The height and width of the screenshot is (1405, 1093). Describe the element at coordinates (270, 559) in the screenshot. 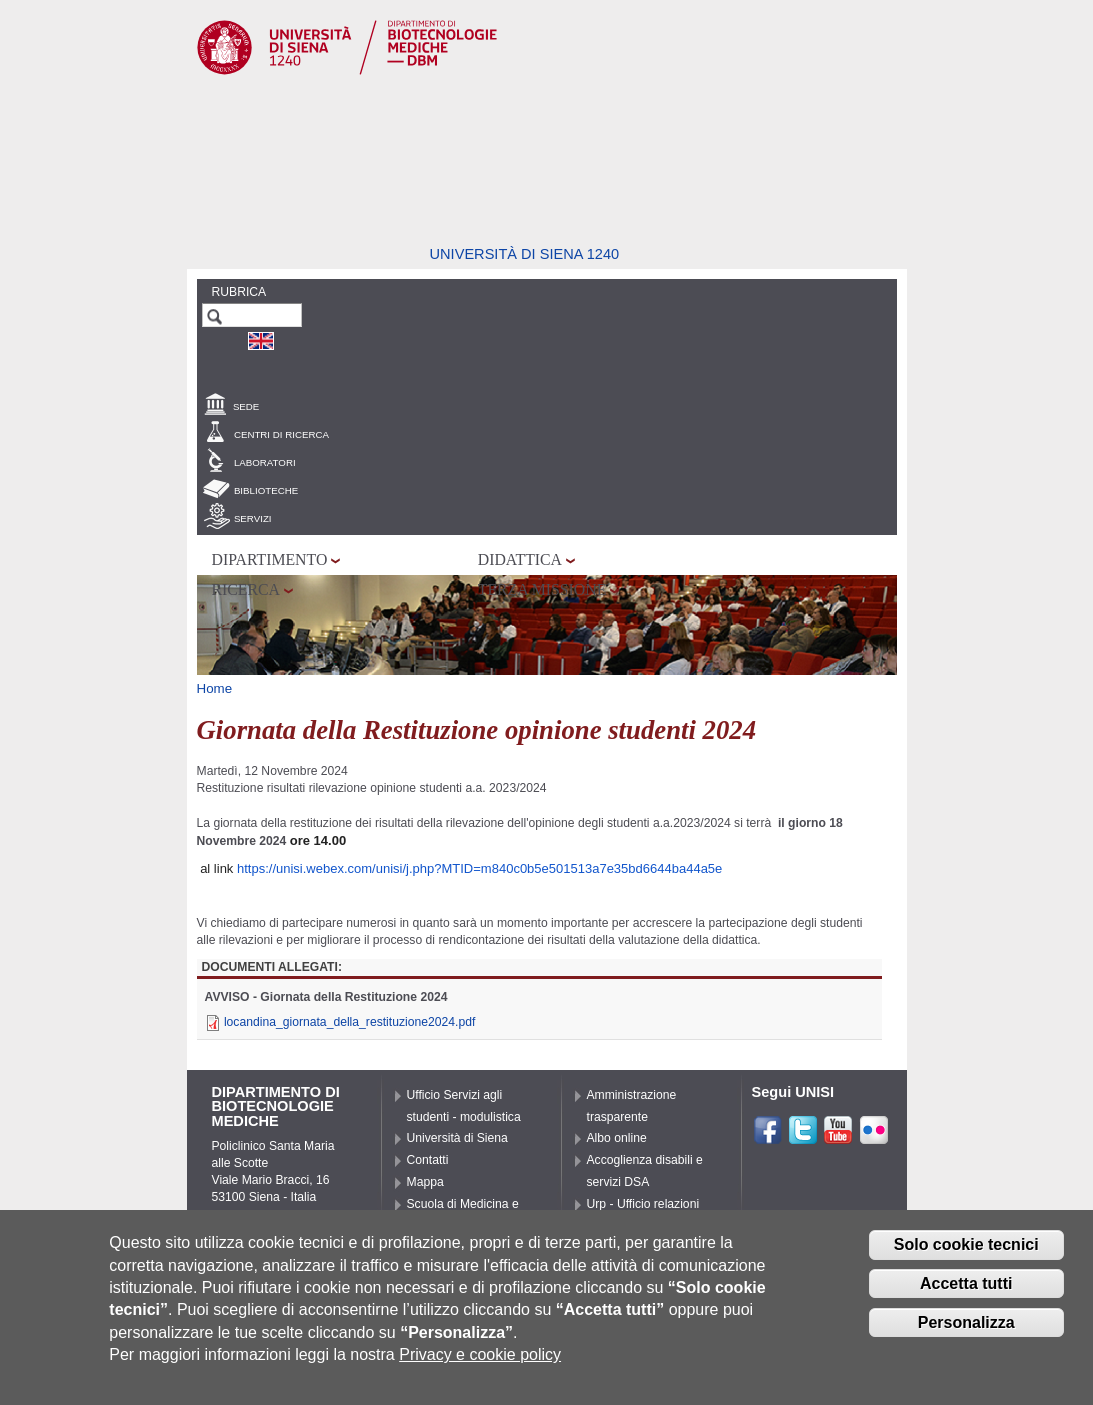

I see `Dipartimento` at that location.